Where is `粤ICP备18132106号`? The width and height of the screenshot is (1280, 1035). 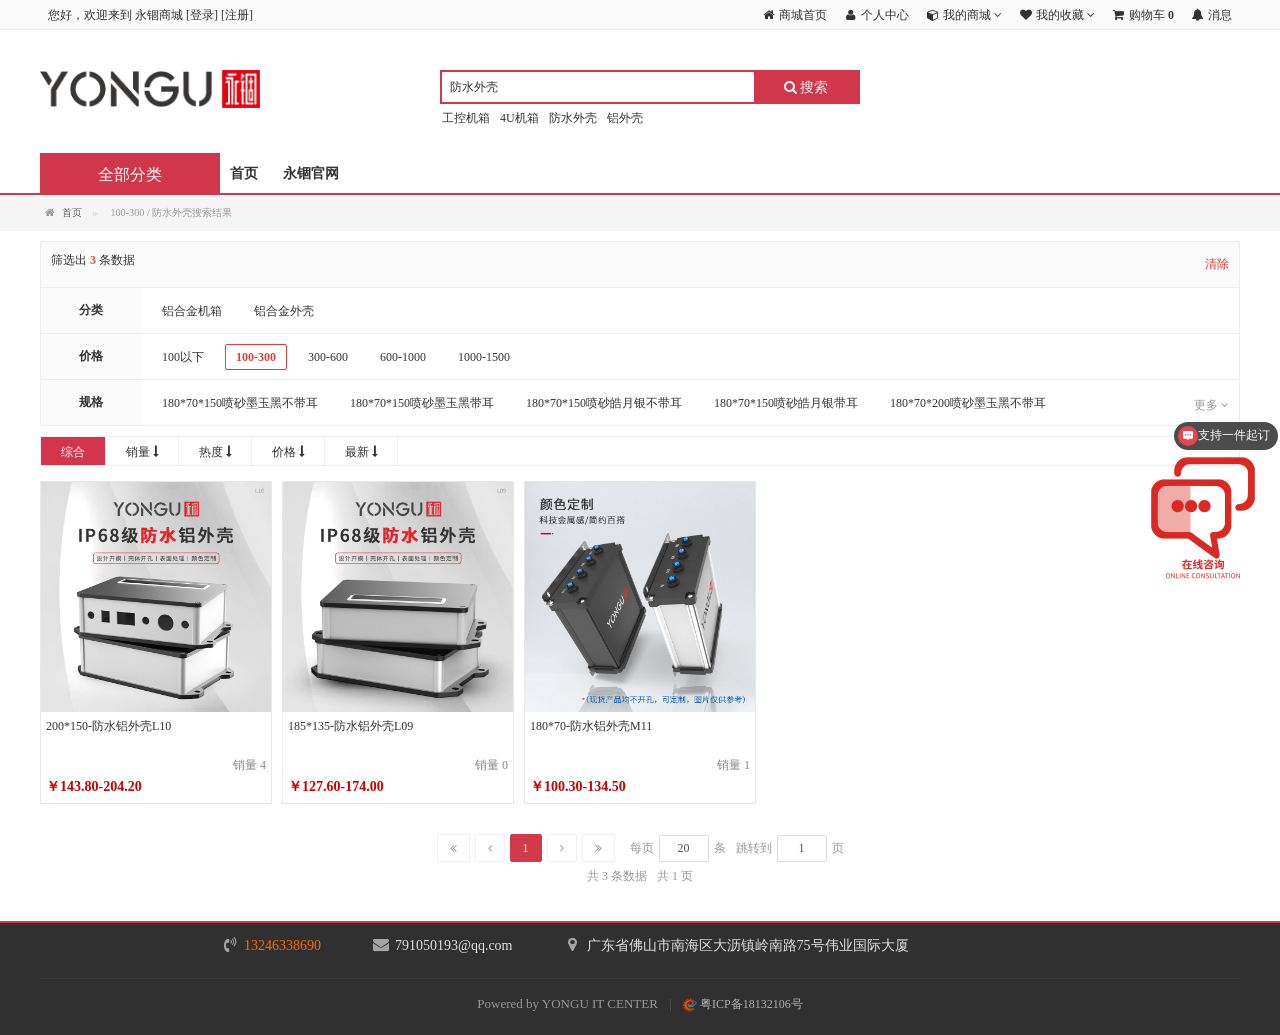 粤ICP备18132106号 is located at coordinates (743, 1004).